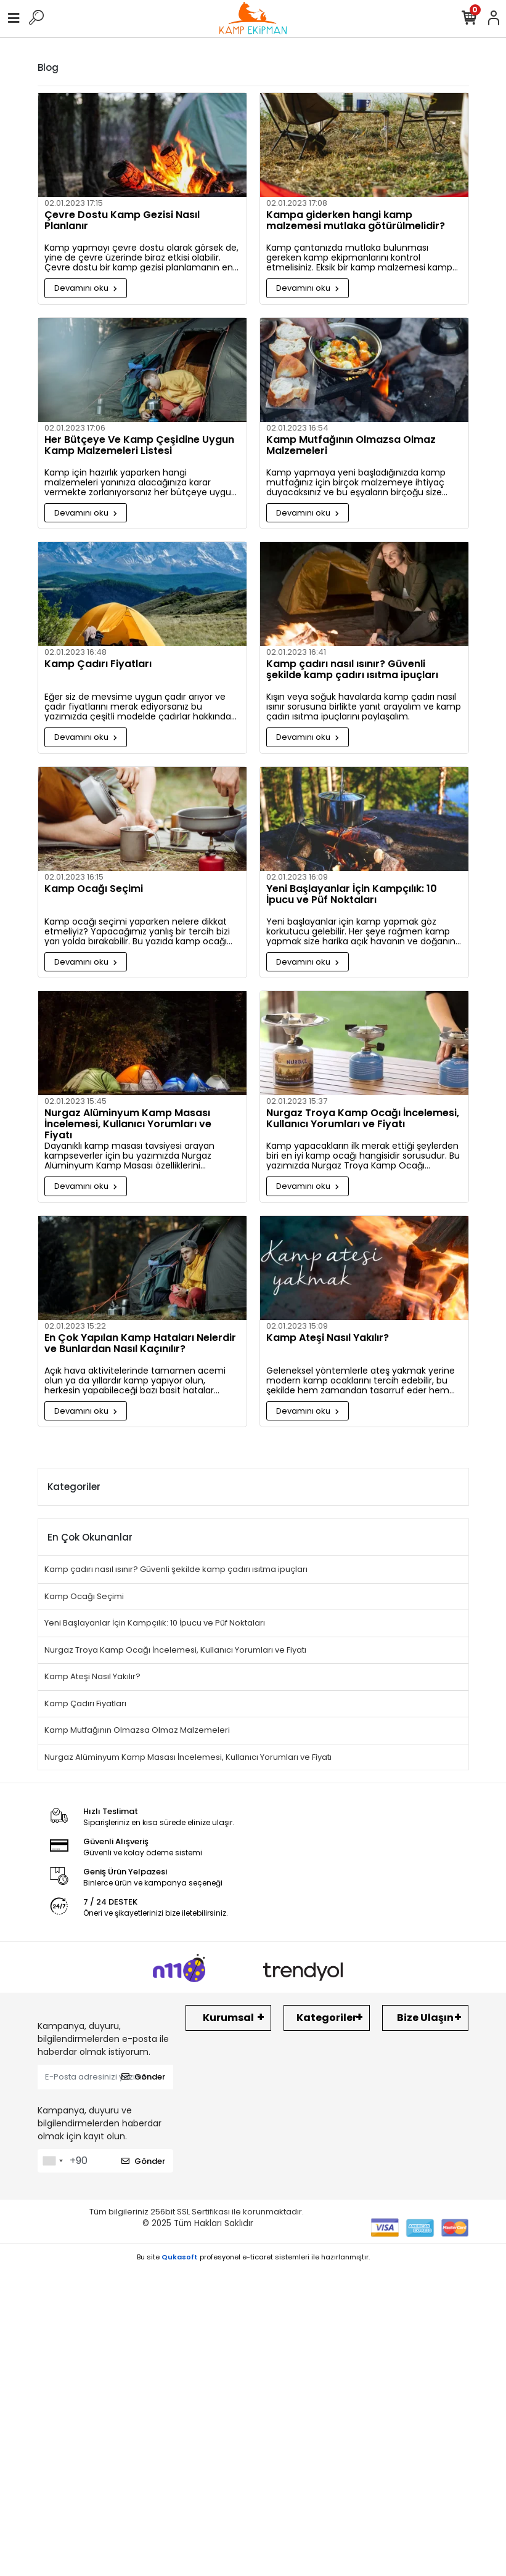  What do you see at coordinates (122, 221) in the screenshot?
I see `Çevre Dostu Kamp Gezisi Nasıl Planlanır` at bounding box center [122, 221].